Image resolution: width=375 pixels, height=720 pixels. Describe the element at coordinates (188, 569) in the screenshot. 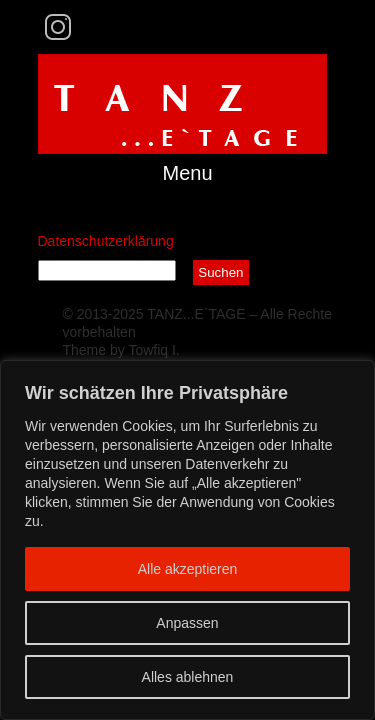

I see `Alle akzeptieren` at that location.